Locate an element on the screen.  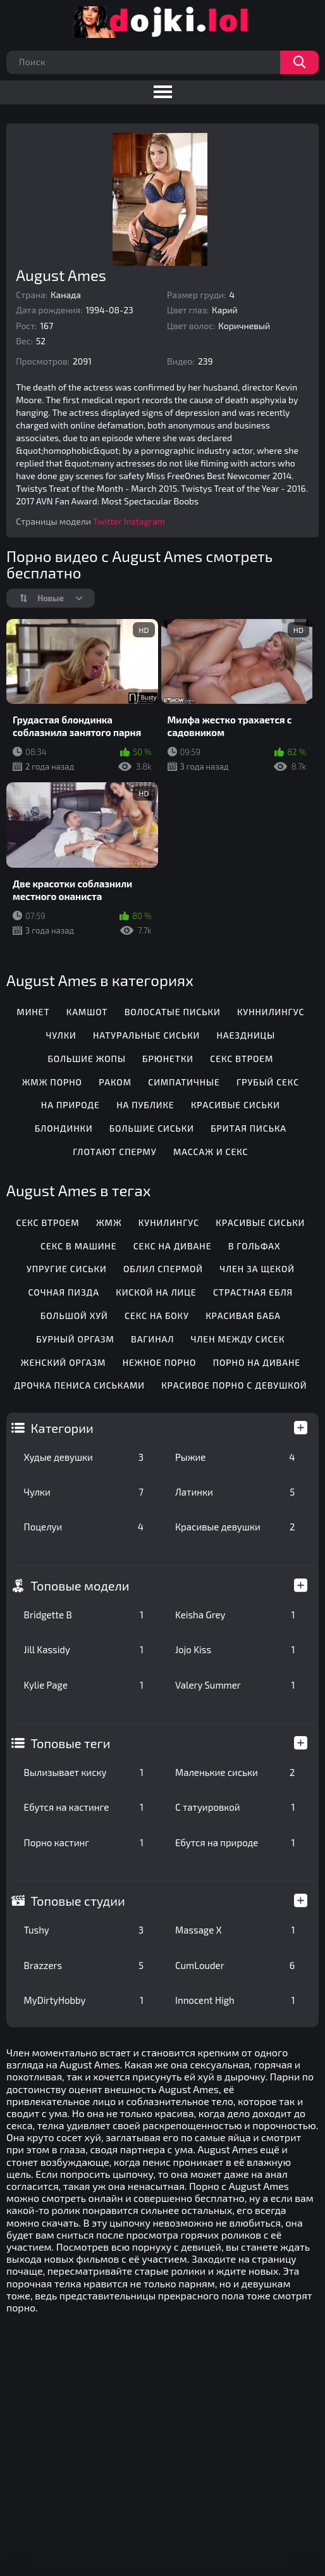
Наездницы is located at coordinates (246, 1035).